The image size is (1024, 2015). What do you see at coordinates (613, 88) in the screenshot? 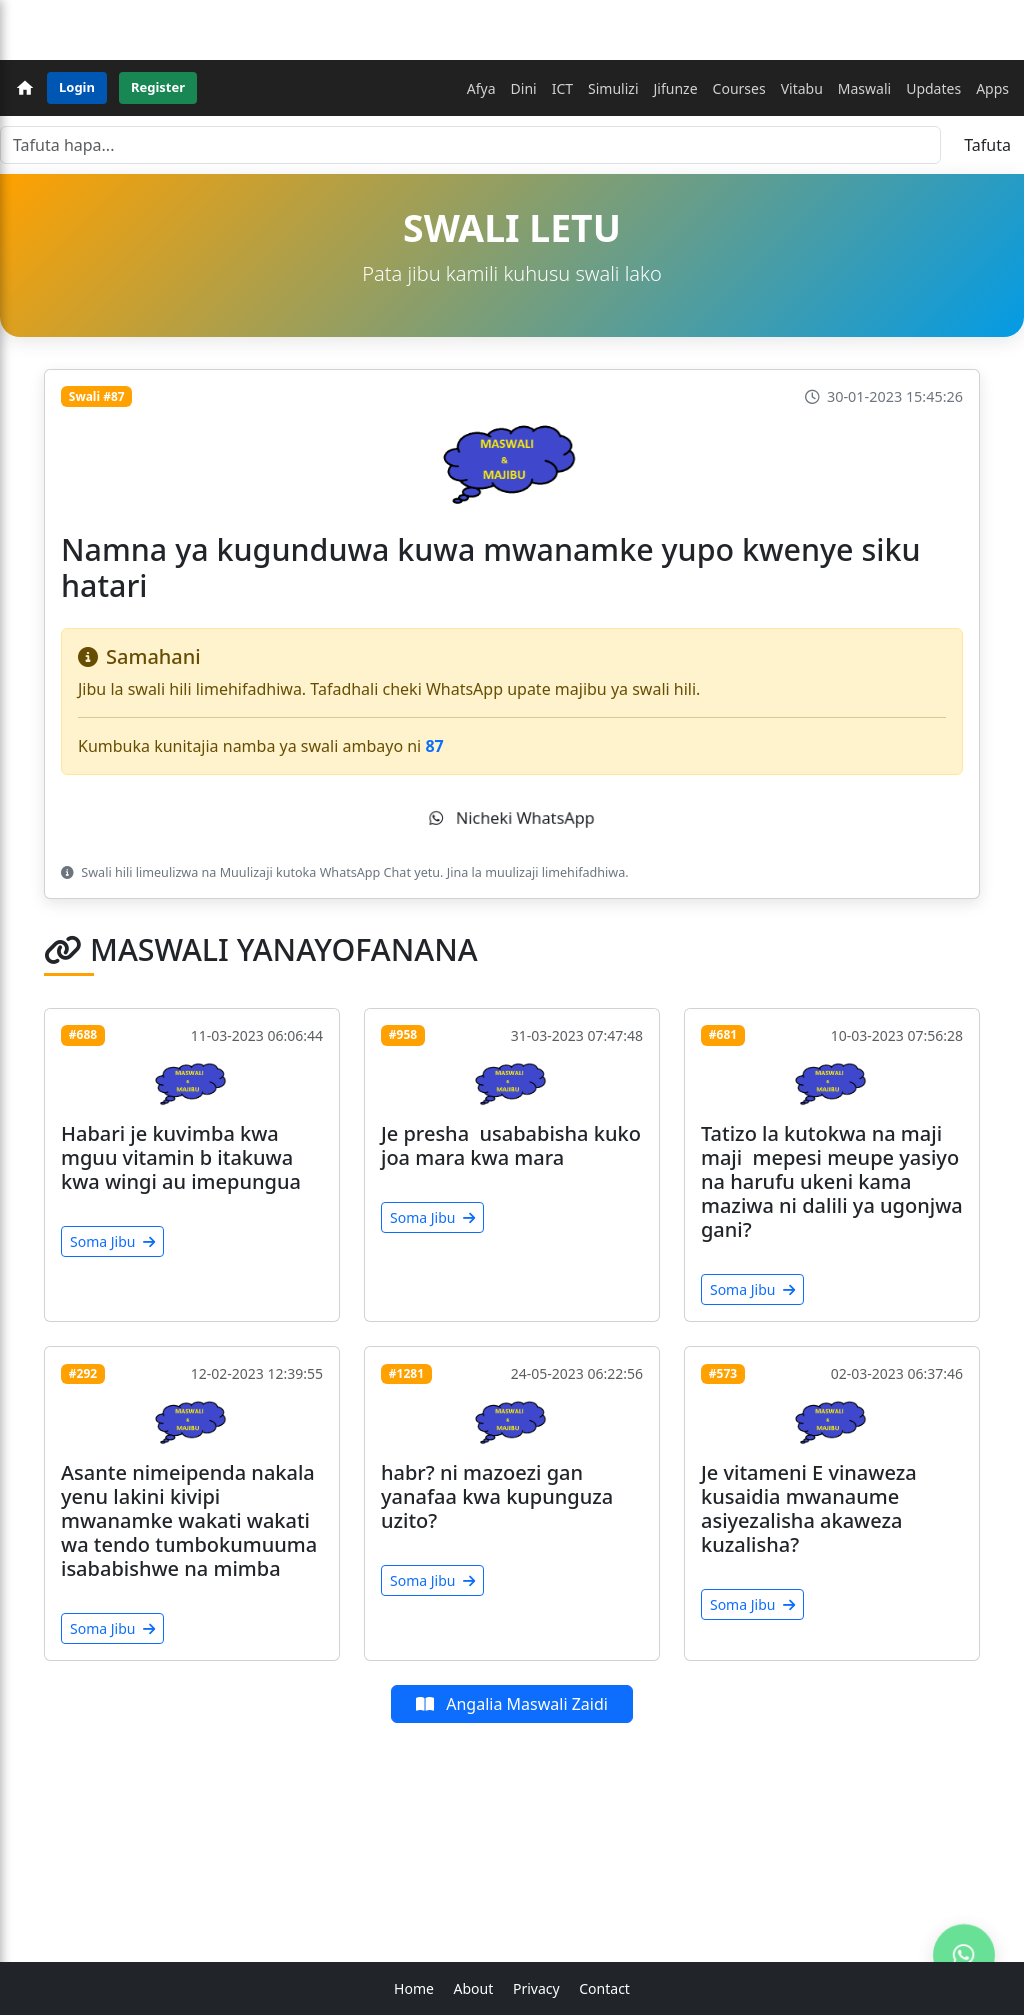
I see `Simulizi` at bounding box center [613, 88].